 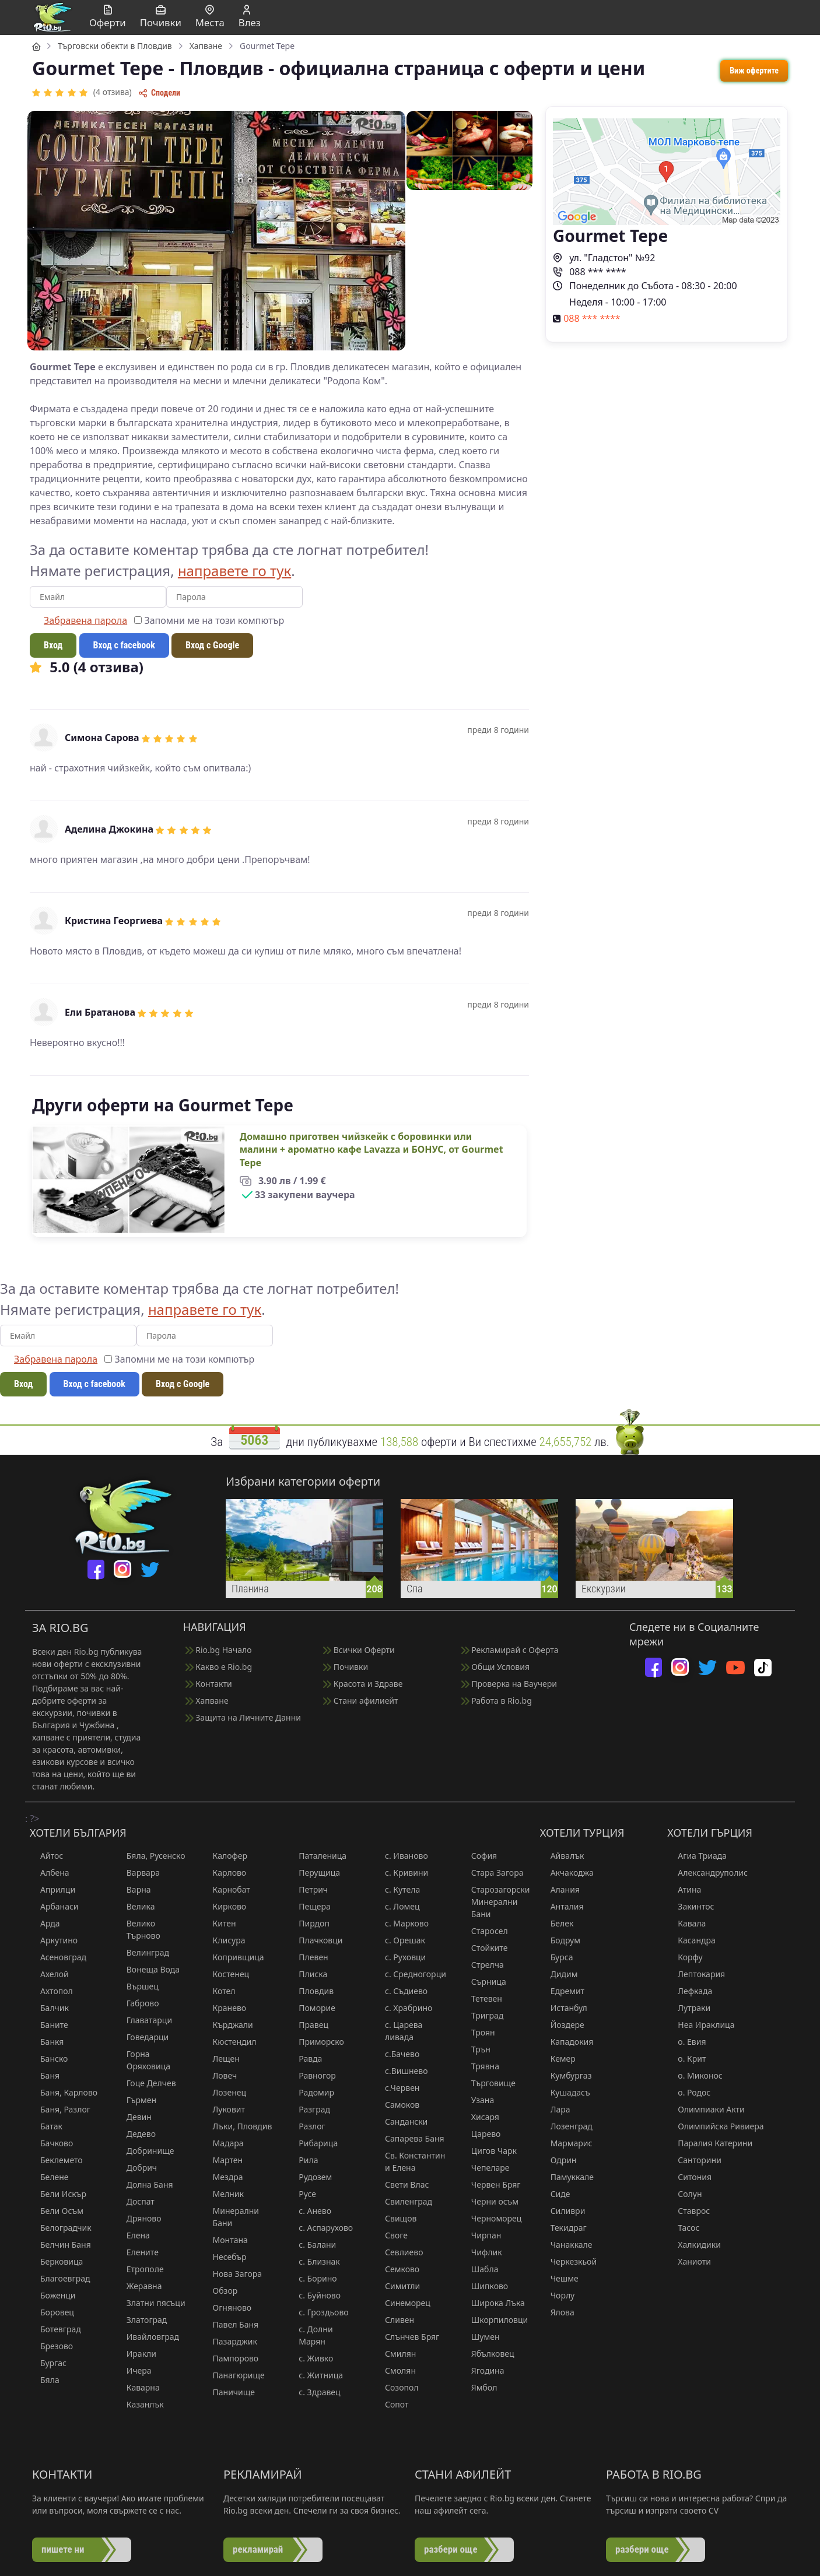 I want to click on с. Здравец, so click(x=314, y=2392).